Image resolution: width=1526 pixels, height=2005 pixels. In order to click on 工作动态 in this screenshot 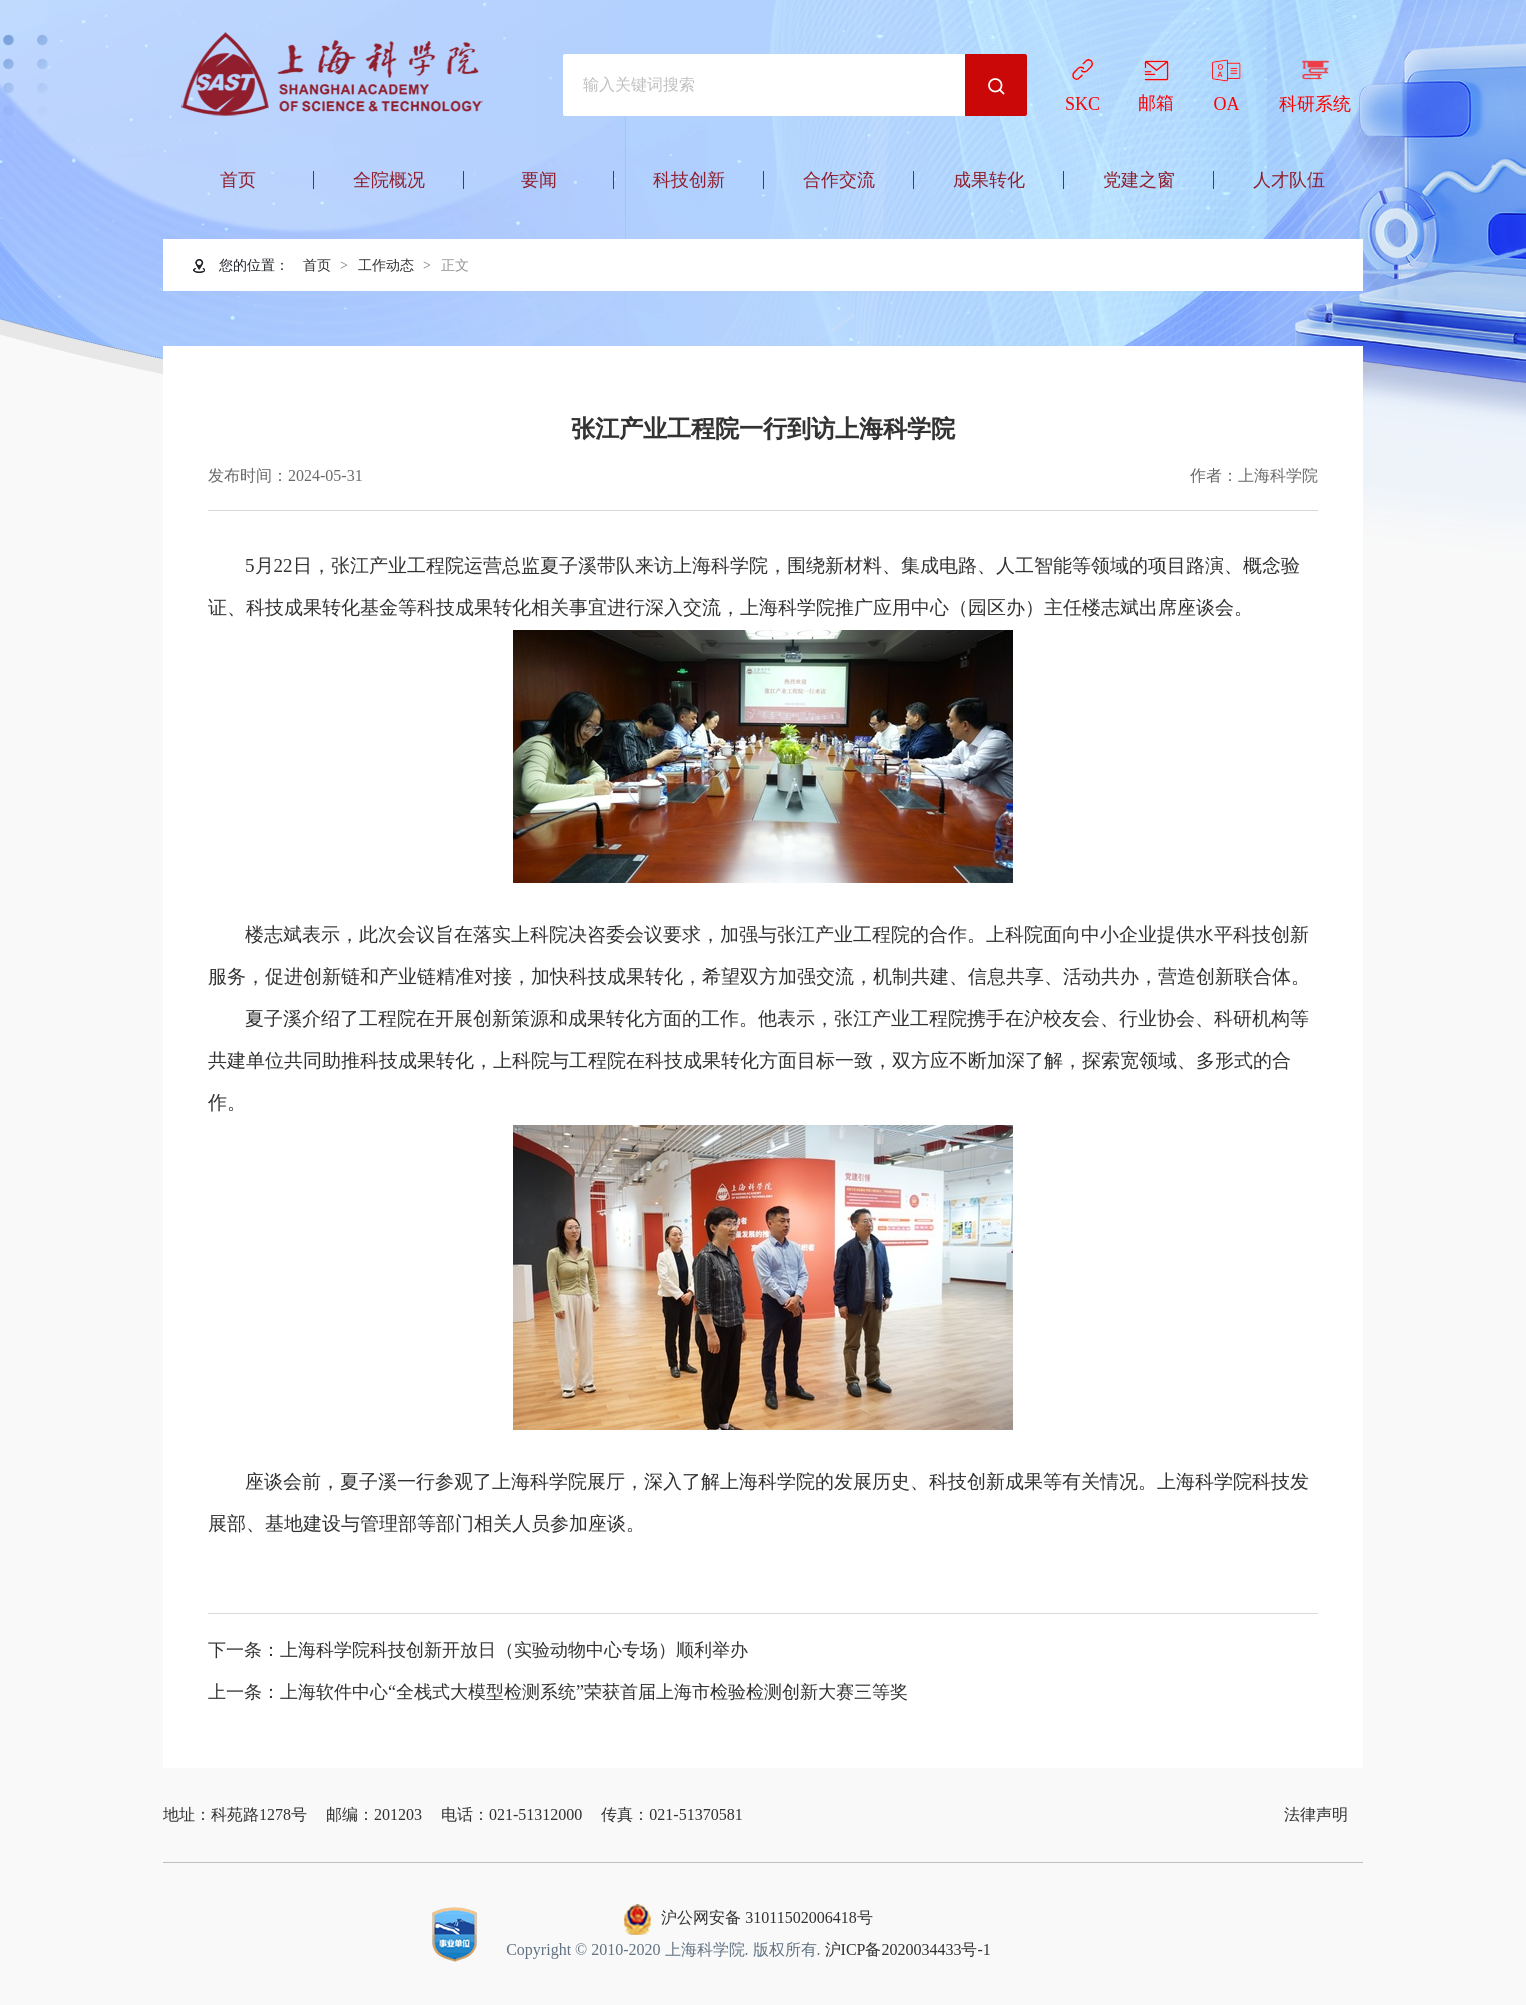, I will do `click(386, 265)`.